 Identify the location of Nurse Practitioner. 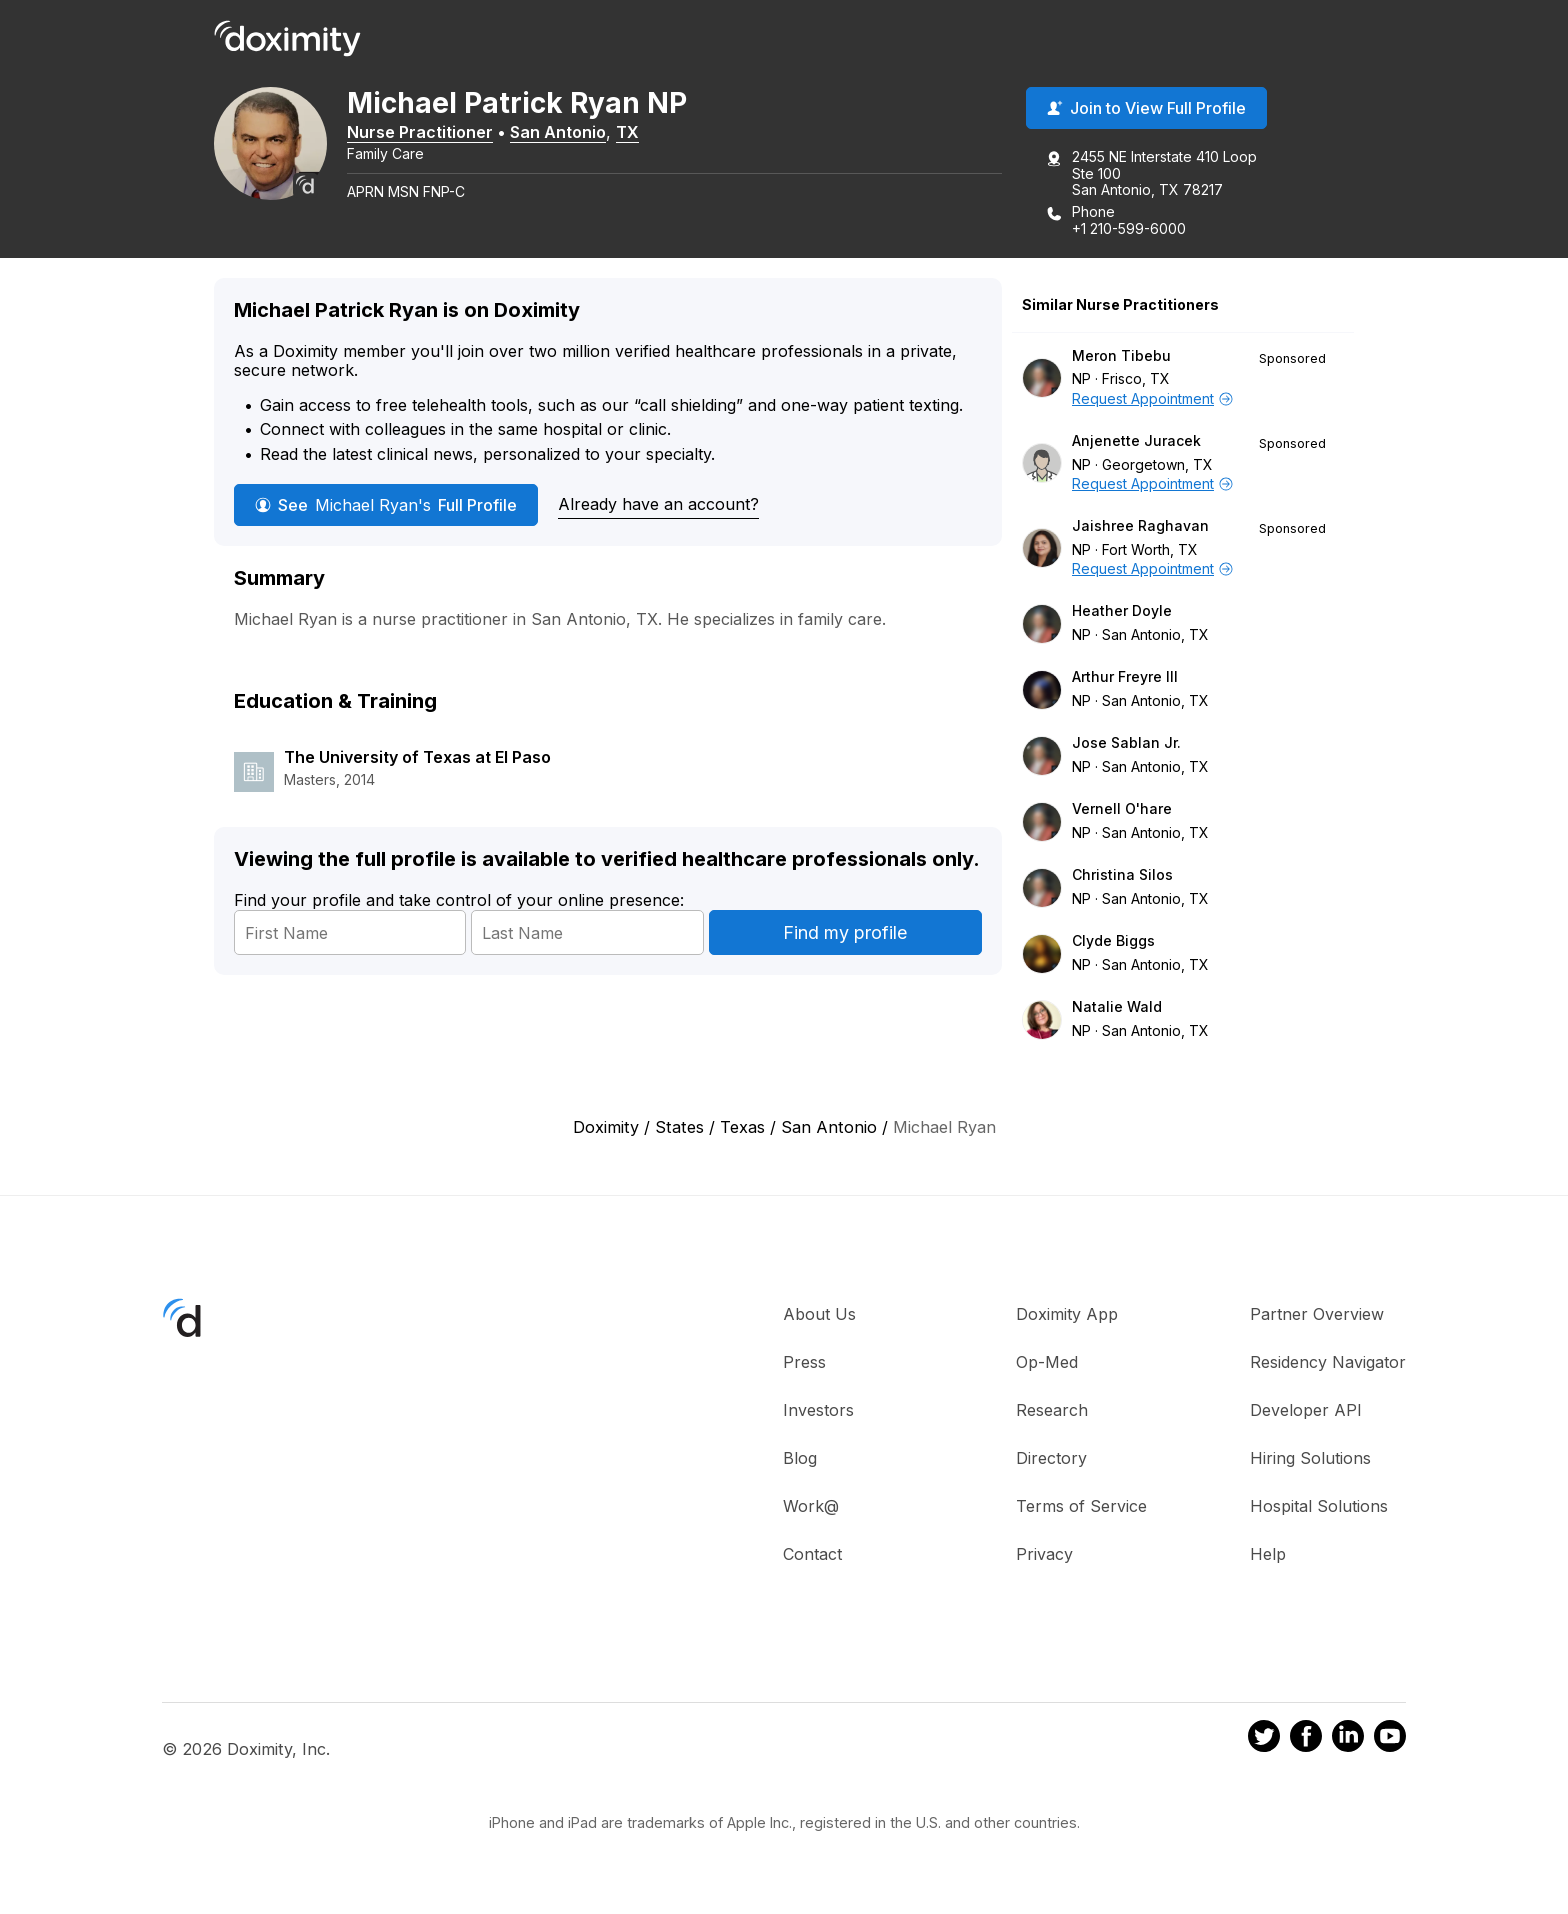
(427, 133).